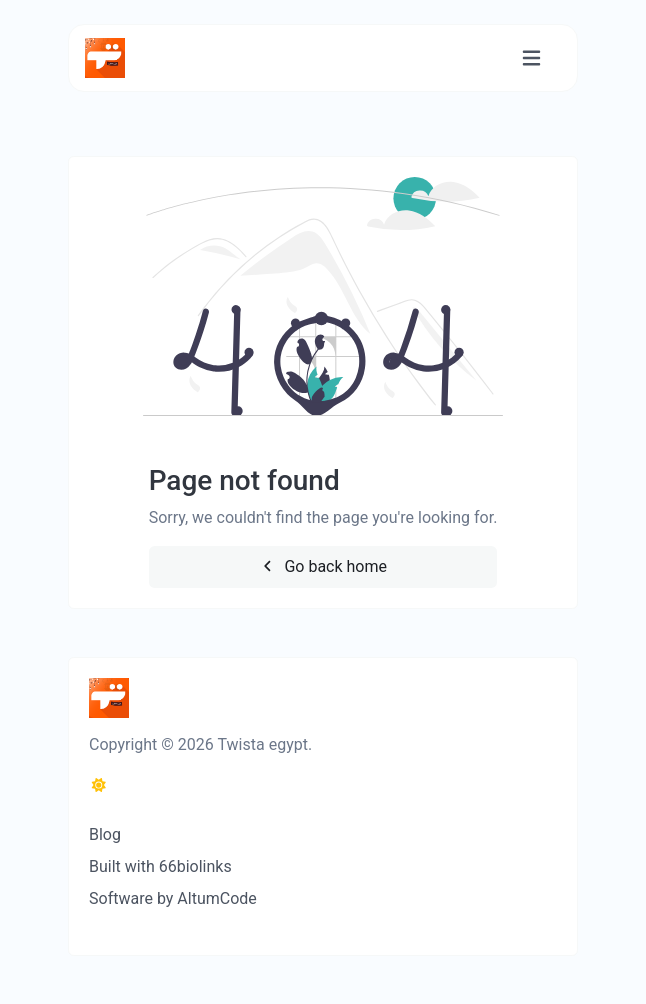  I want to click on Built with 66biolinks, so click(160, 866).